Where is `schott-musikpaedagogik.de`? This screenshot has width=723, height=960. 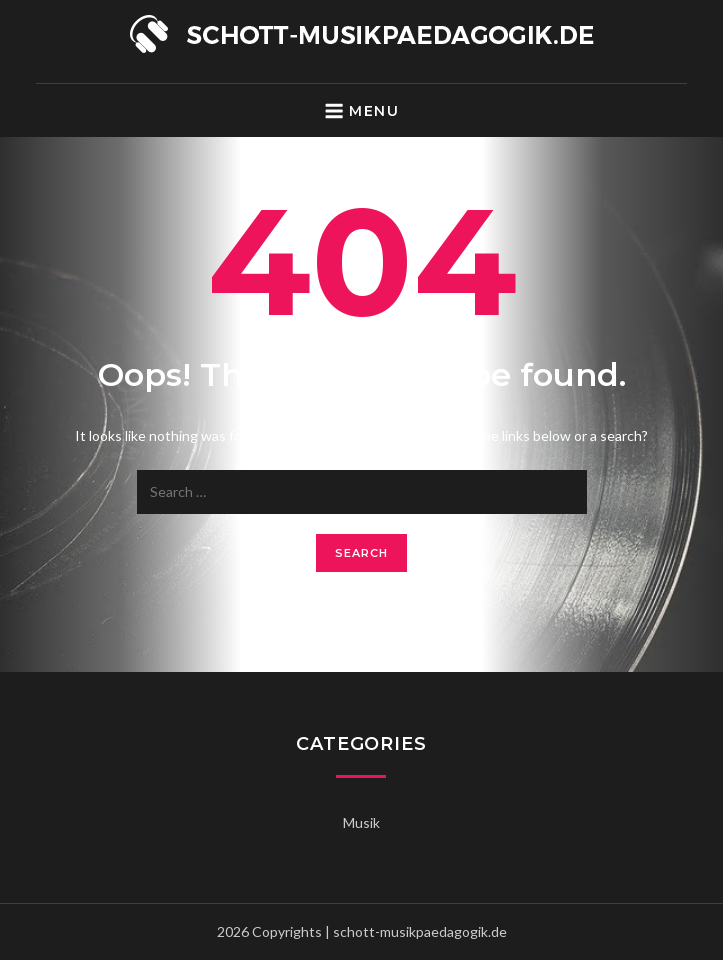 schott-musikpaedagogik.de is located at coordinates (420, 931).